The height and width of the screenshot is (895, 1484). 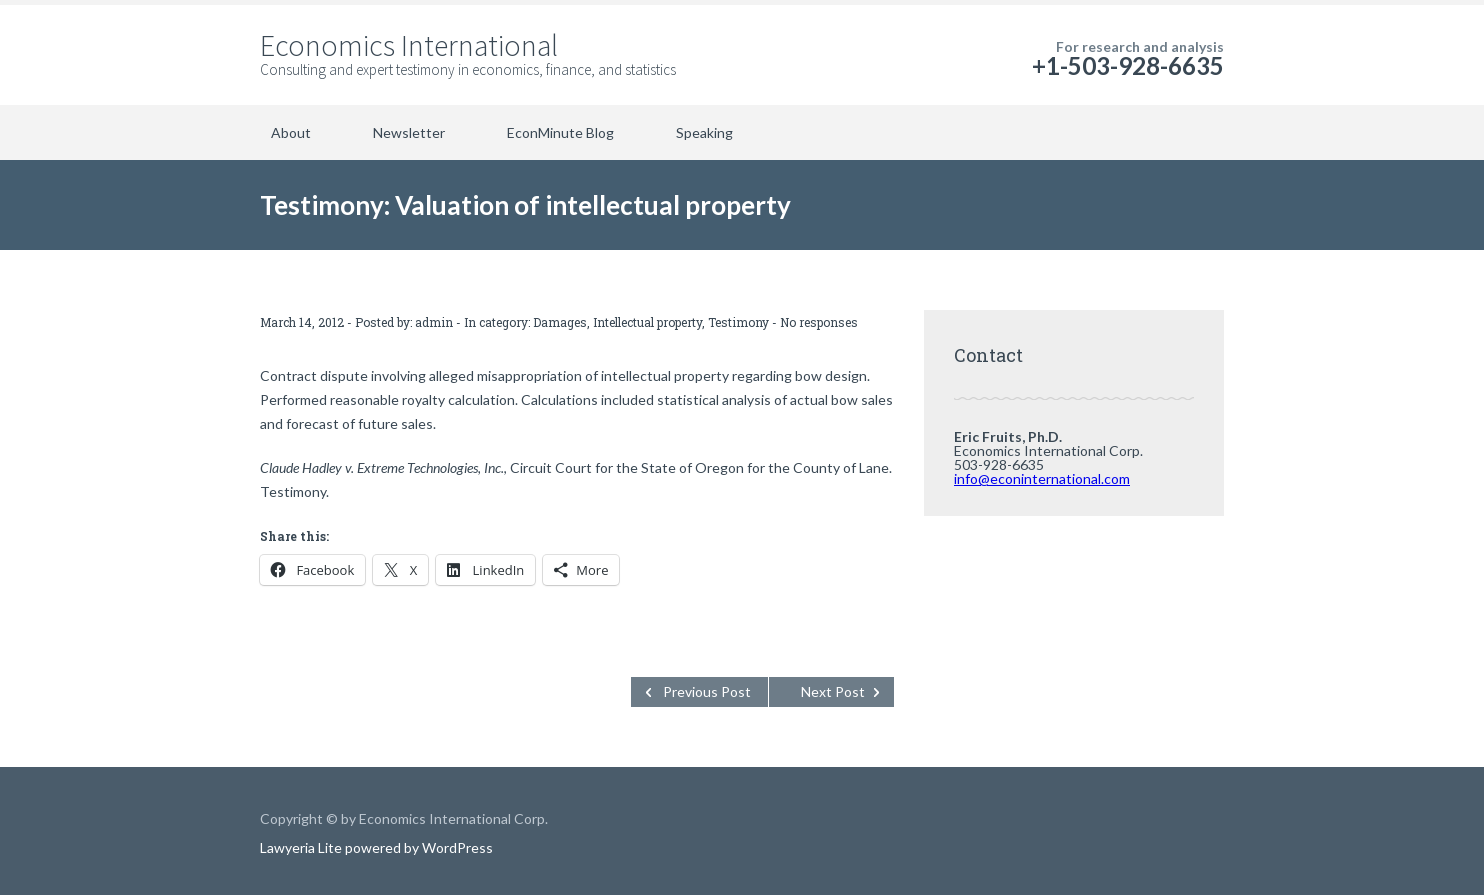 I want to click on WordPress, so click(x=456, y=847).